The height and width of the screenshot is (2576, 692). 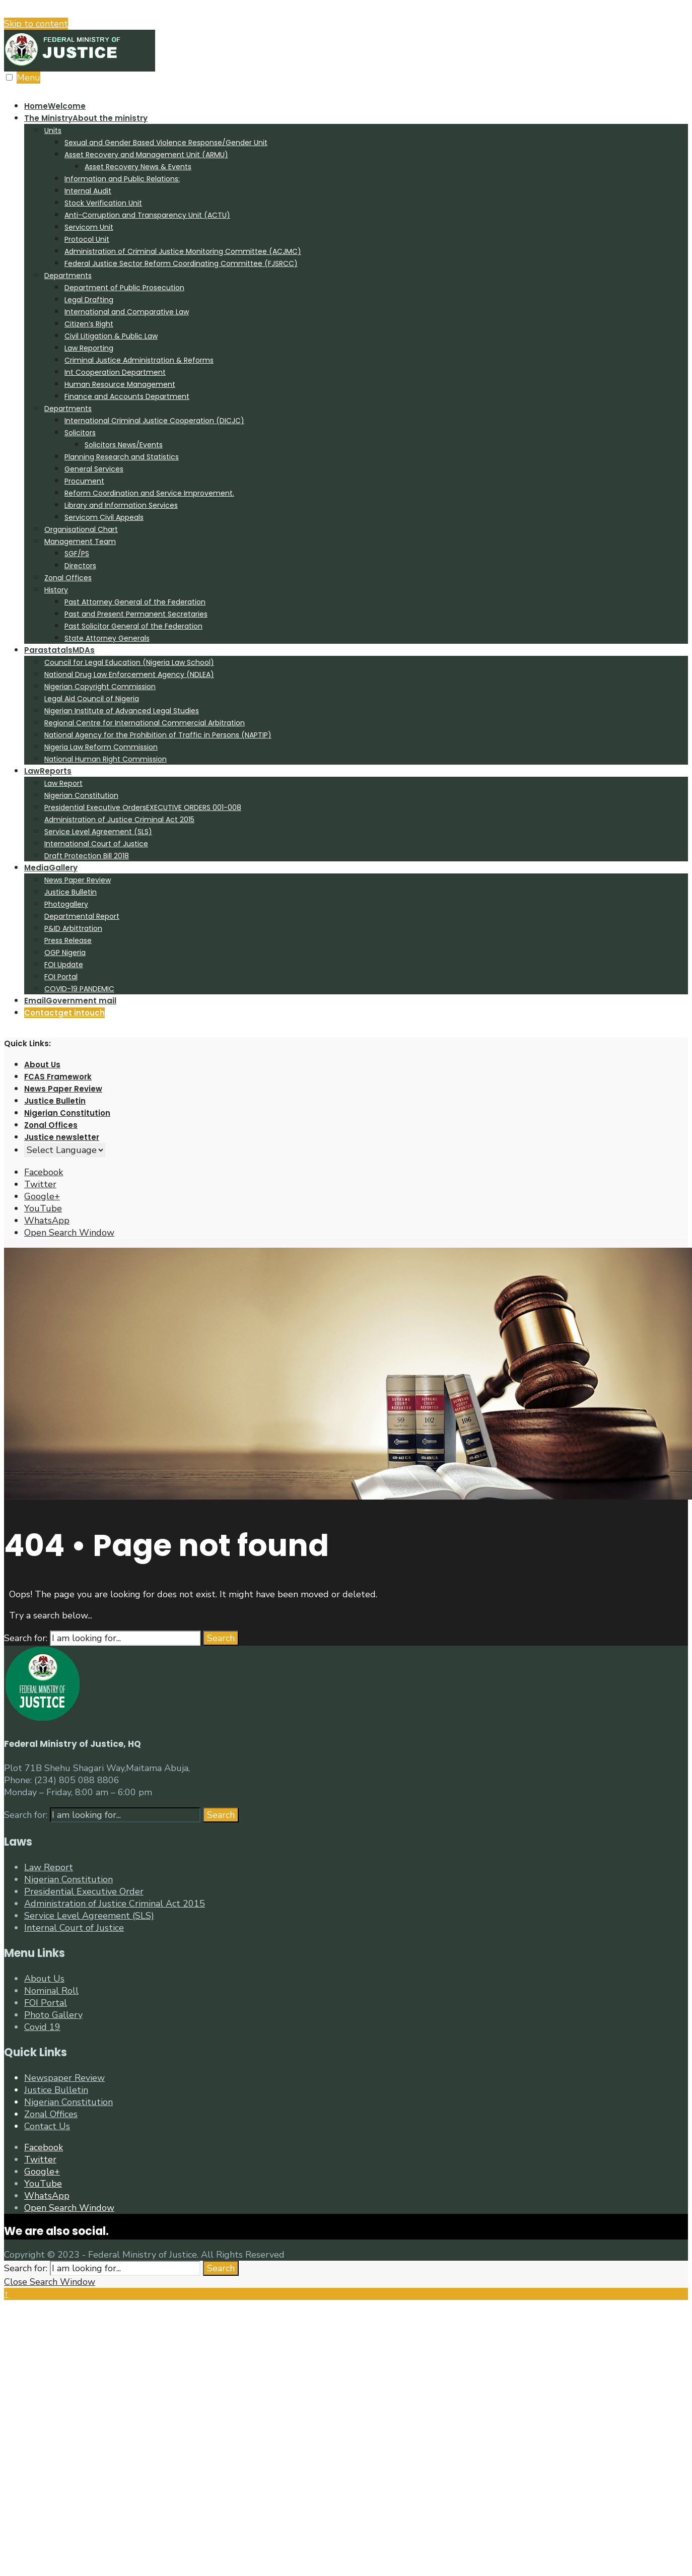 What do you see at coordinates (69, 1233) in the screenshot?
I see `[Open Search Window]` at bounding box center [69, 1233].